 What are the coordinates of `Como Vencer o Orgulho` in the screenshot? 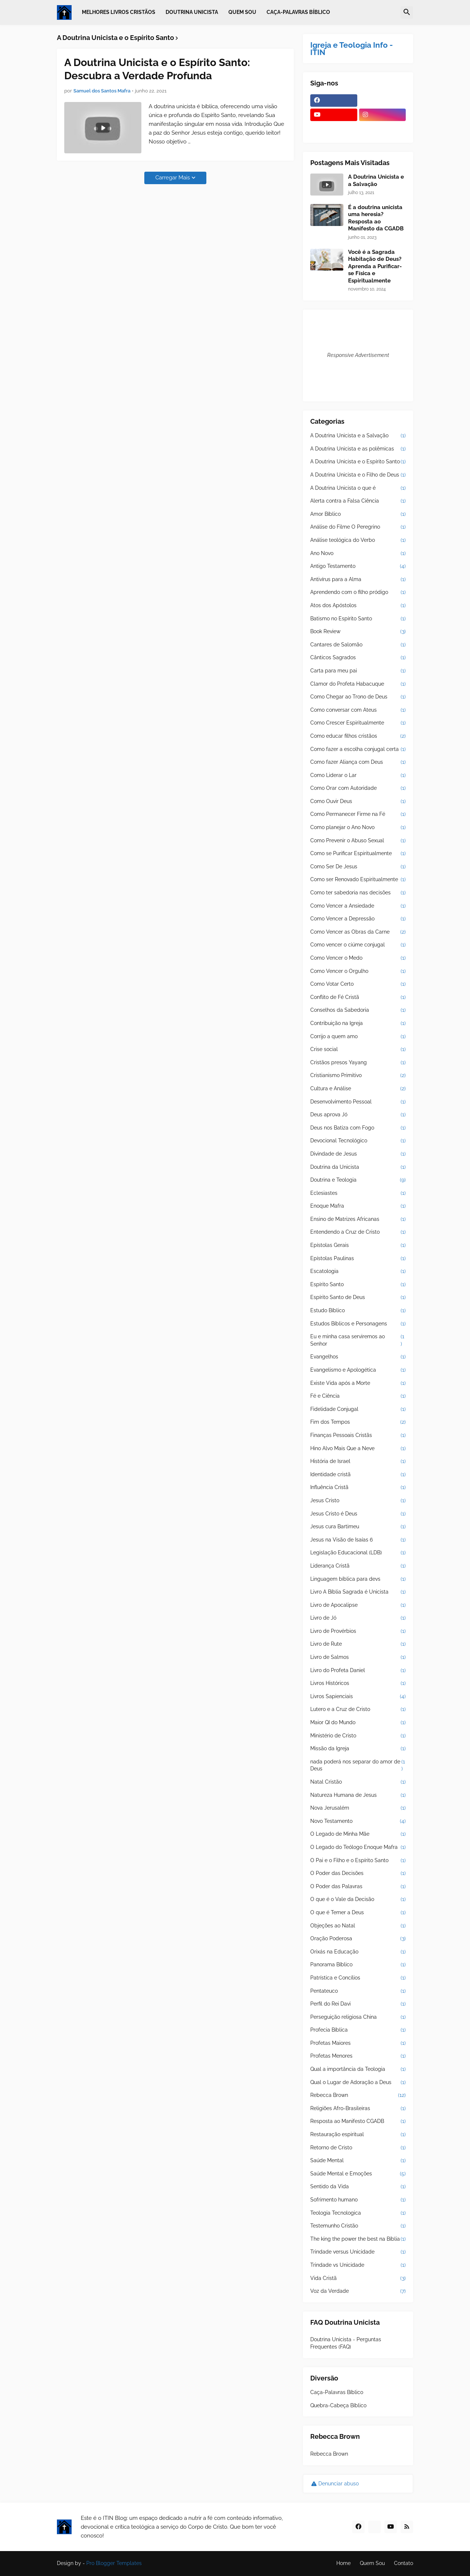 It's located at (358, 971).